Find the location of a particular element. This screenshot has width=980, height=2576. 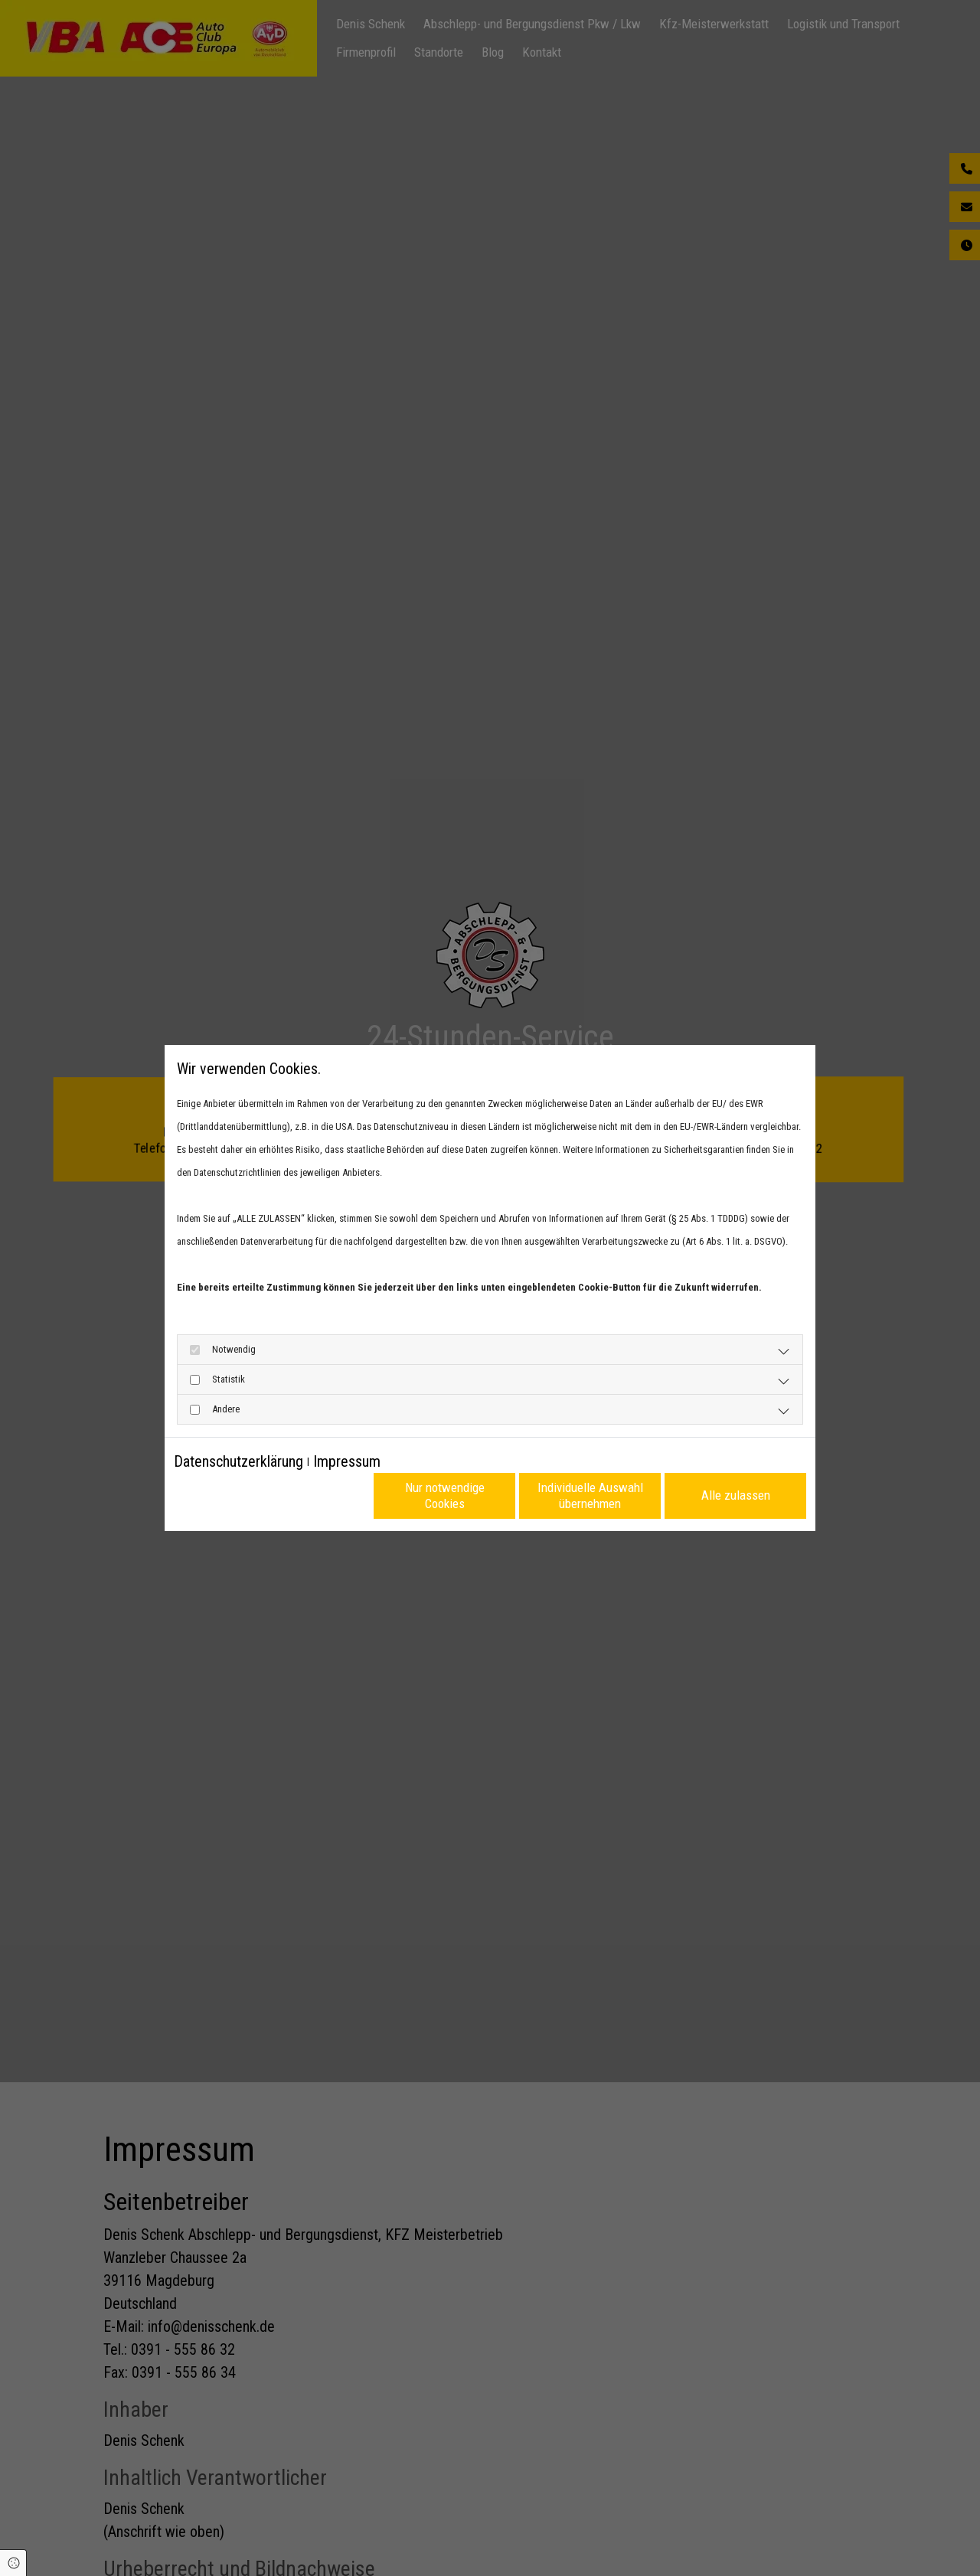

Nur notwendige Cookies is located at coordinates (445, 1495).